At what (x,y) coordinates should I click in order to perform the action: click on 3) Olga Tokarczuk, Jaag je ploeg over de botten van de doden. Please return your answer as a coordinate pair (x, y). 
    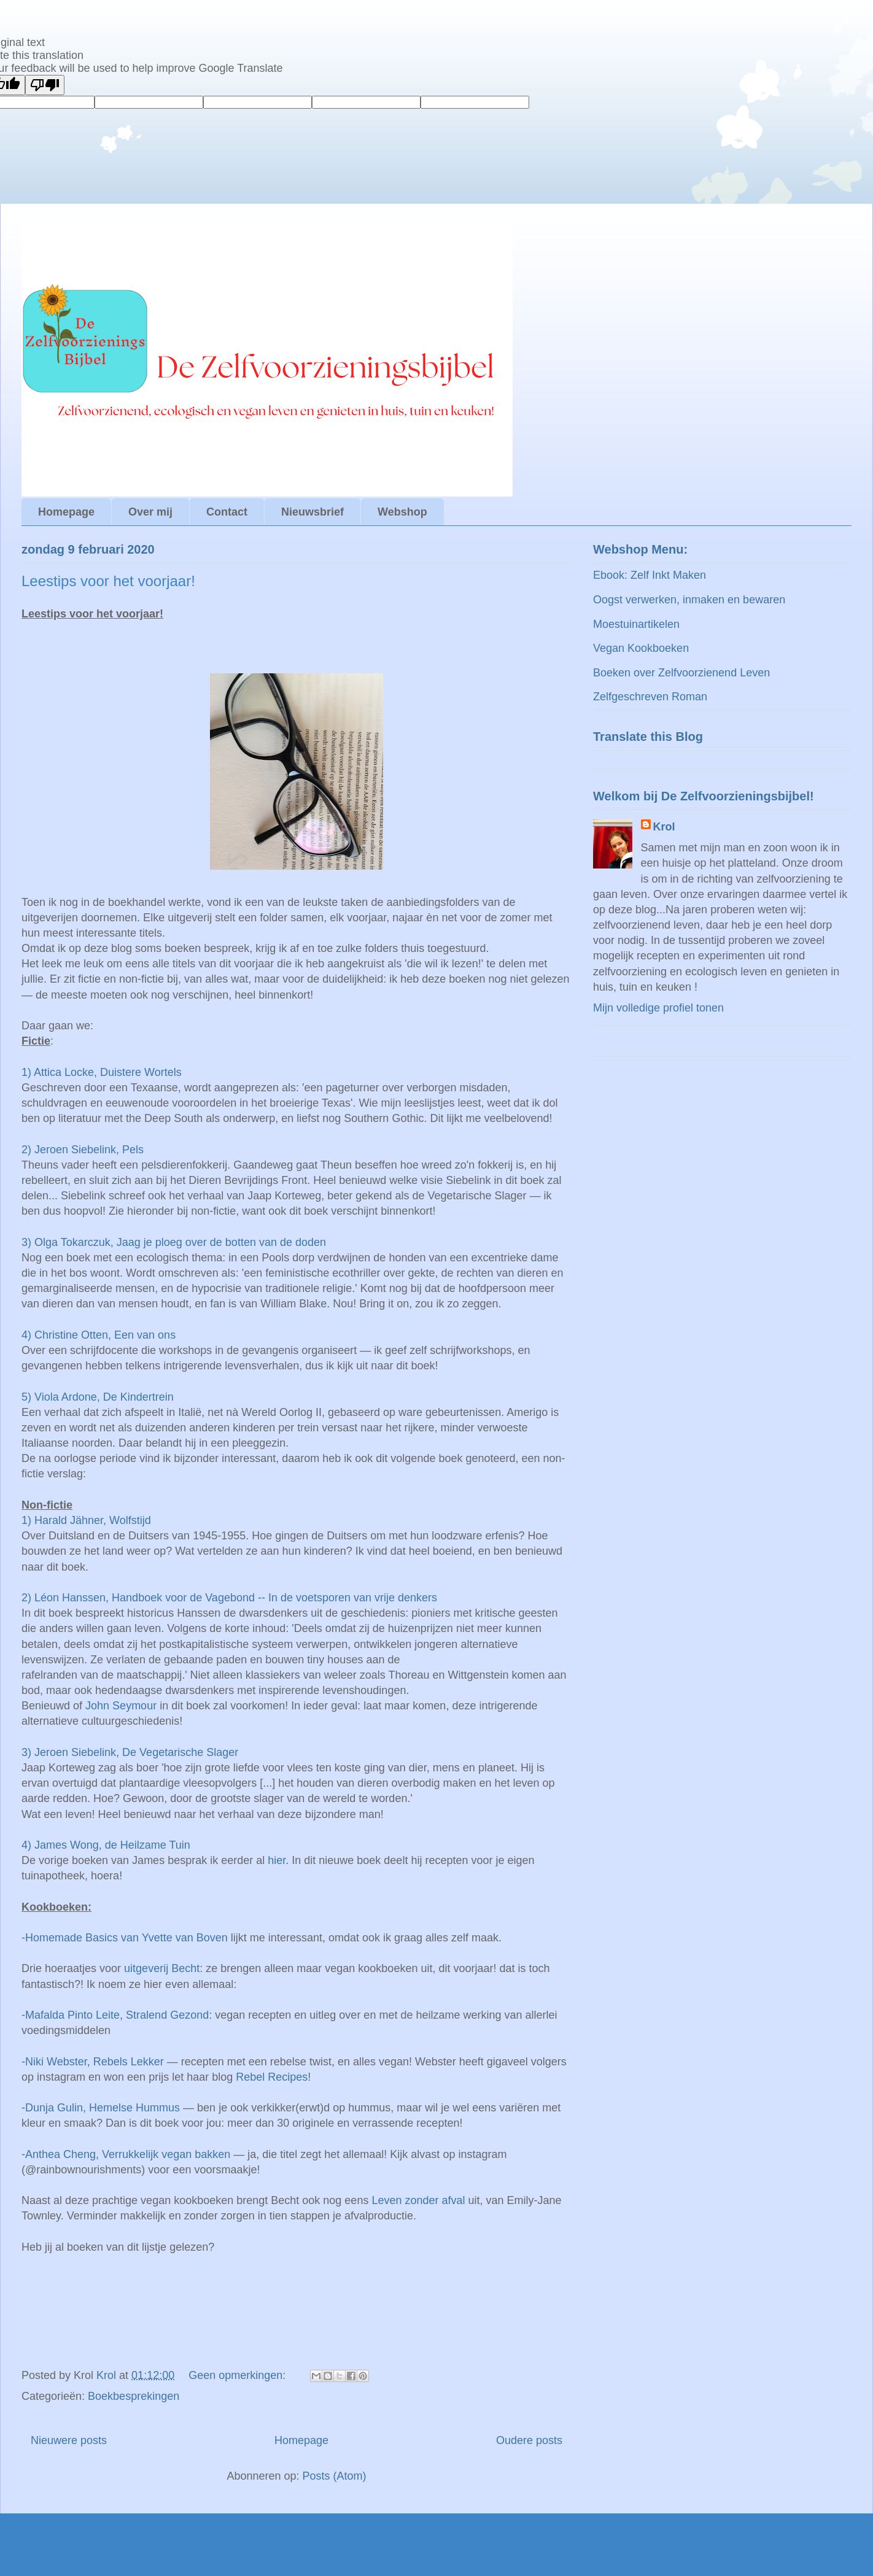
    Looking at the image, I should click on (173, 1242).